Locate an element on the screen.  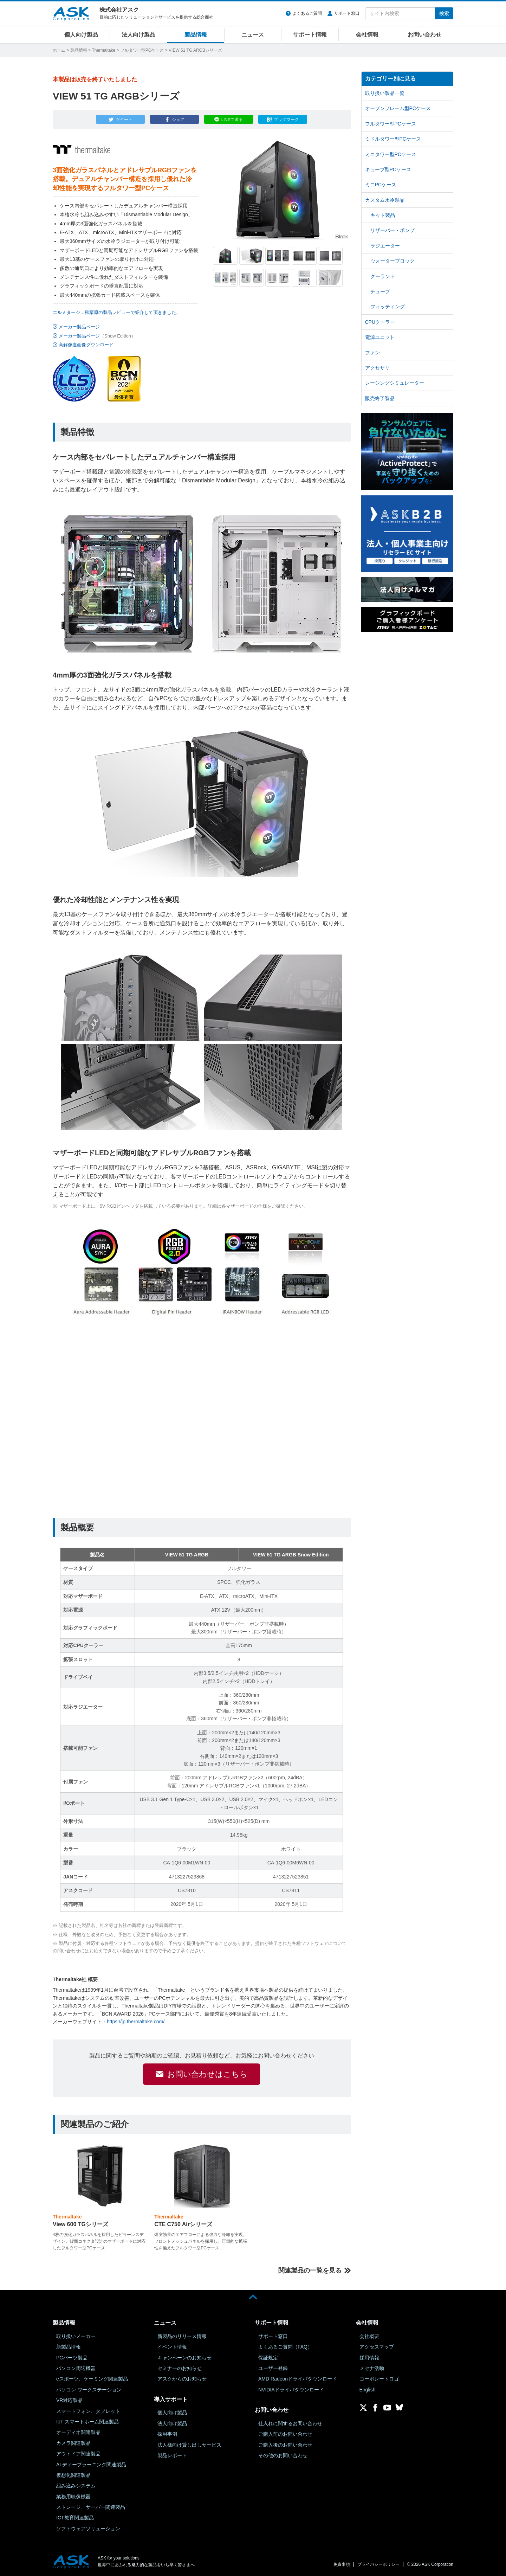
https://jp.thermaltake.com/ is located at coordinates (135, 2021).